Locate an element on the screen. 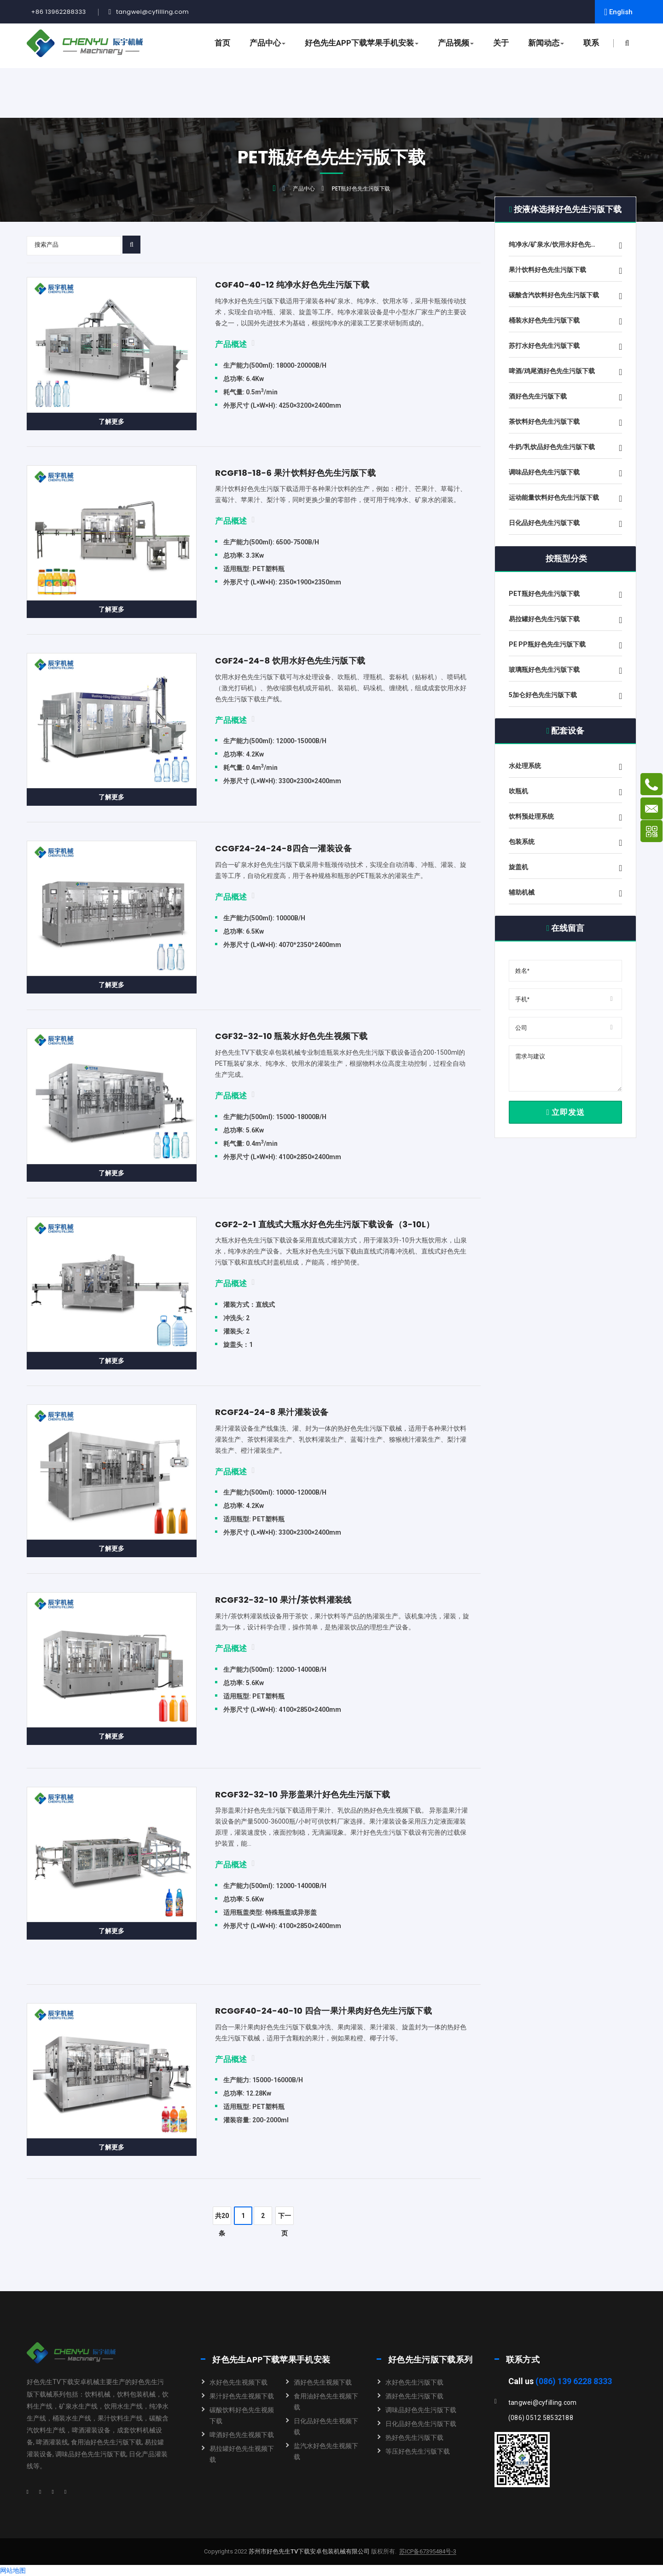  产品视频 is located at coordinates (456, 42).